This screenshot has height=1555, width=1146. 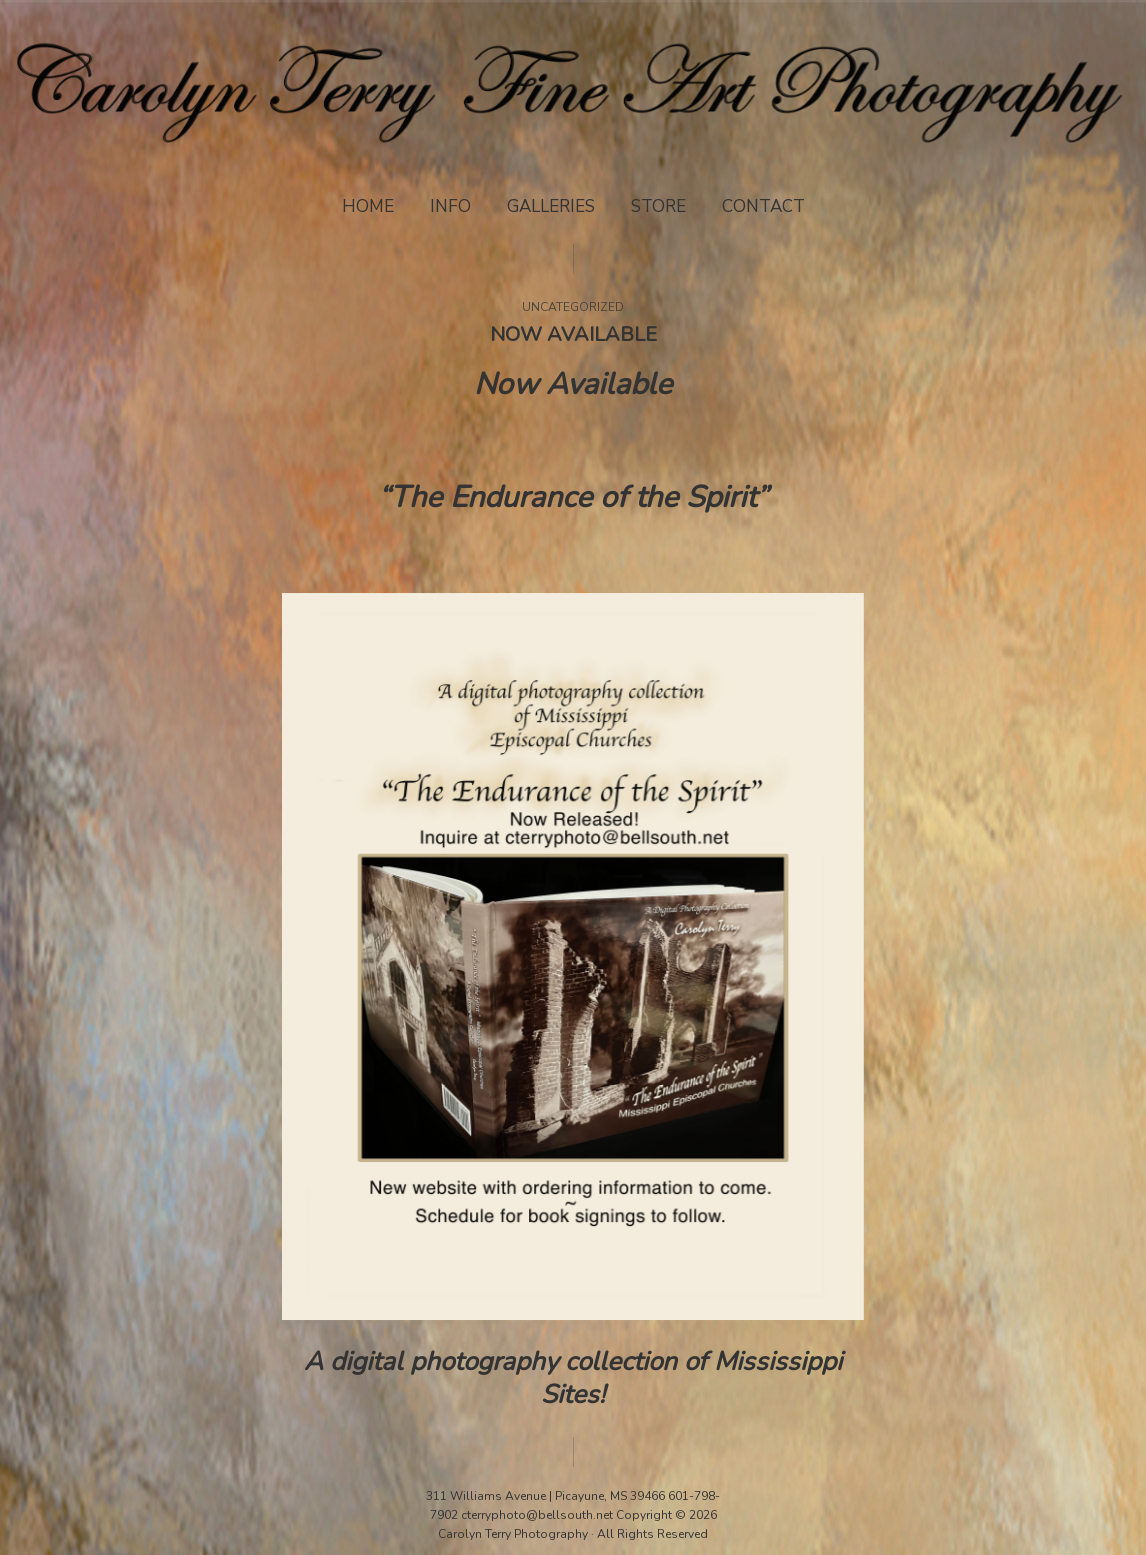 I want to click on Info, so click(x=450, y=206).